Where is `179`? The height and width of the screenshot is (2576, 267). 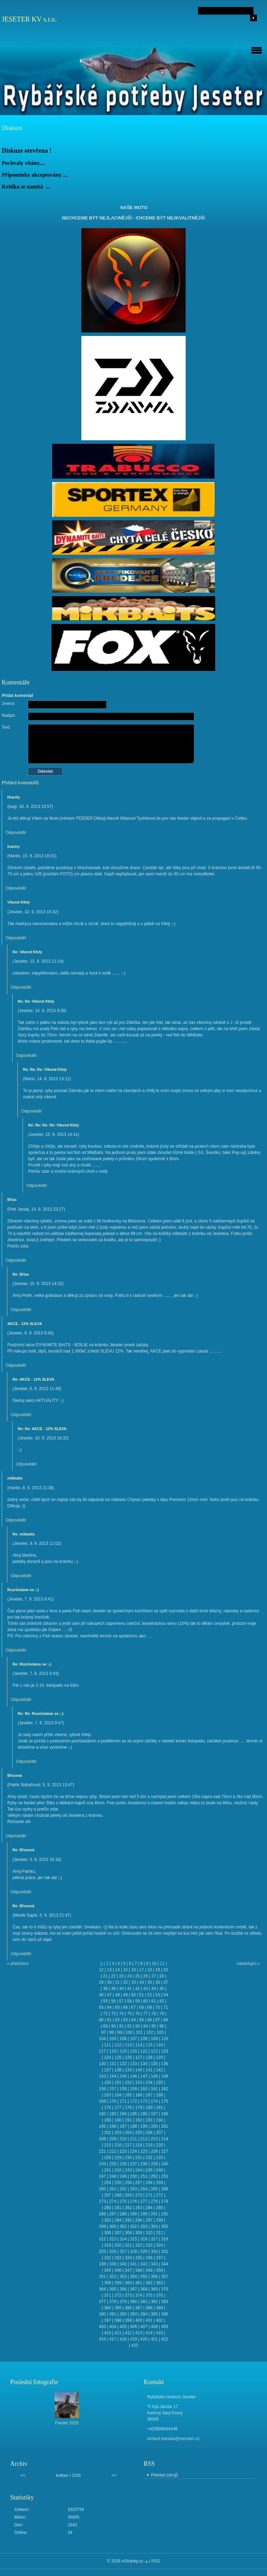 179 is located at coordinates (138, 2107).